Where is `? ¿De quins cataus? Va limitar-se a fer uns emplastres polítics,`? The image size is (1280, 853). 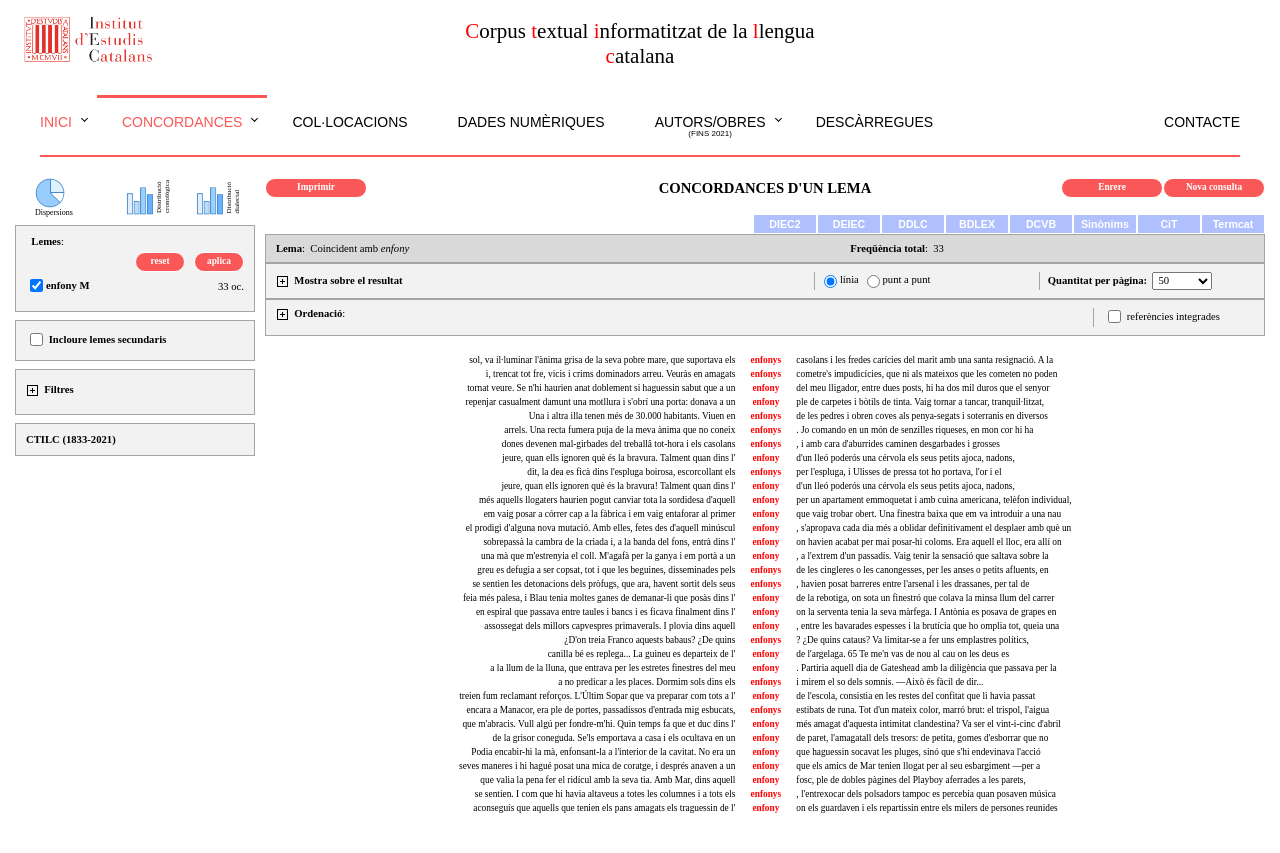 ? ¿De quins cataus? Va limitar-se a fer uns emplastres polítics, is located at coordinates (912, 640).